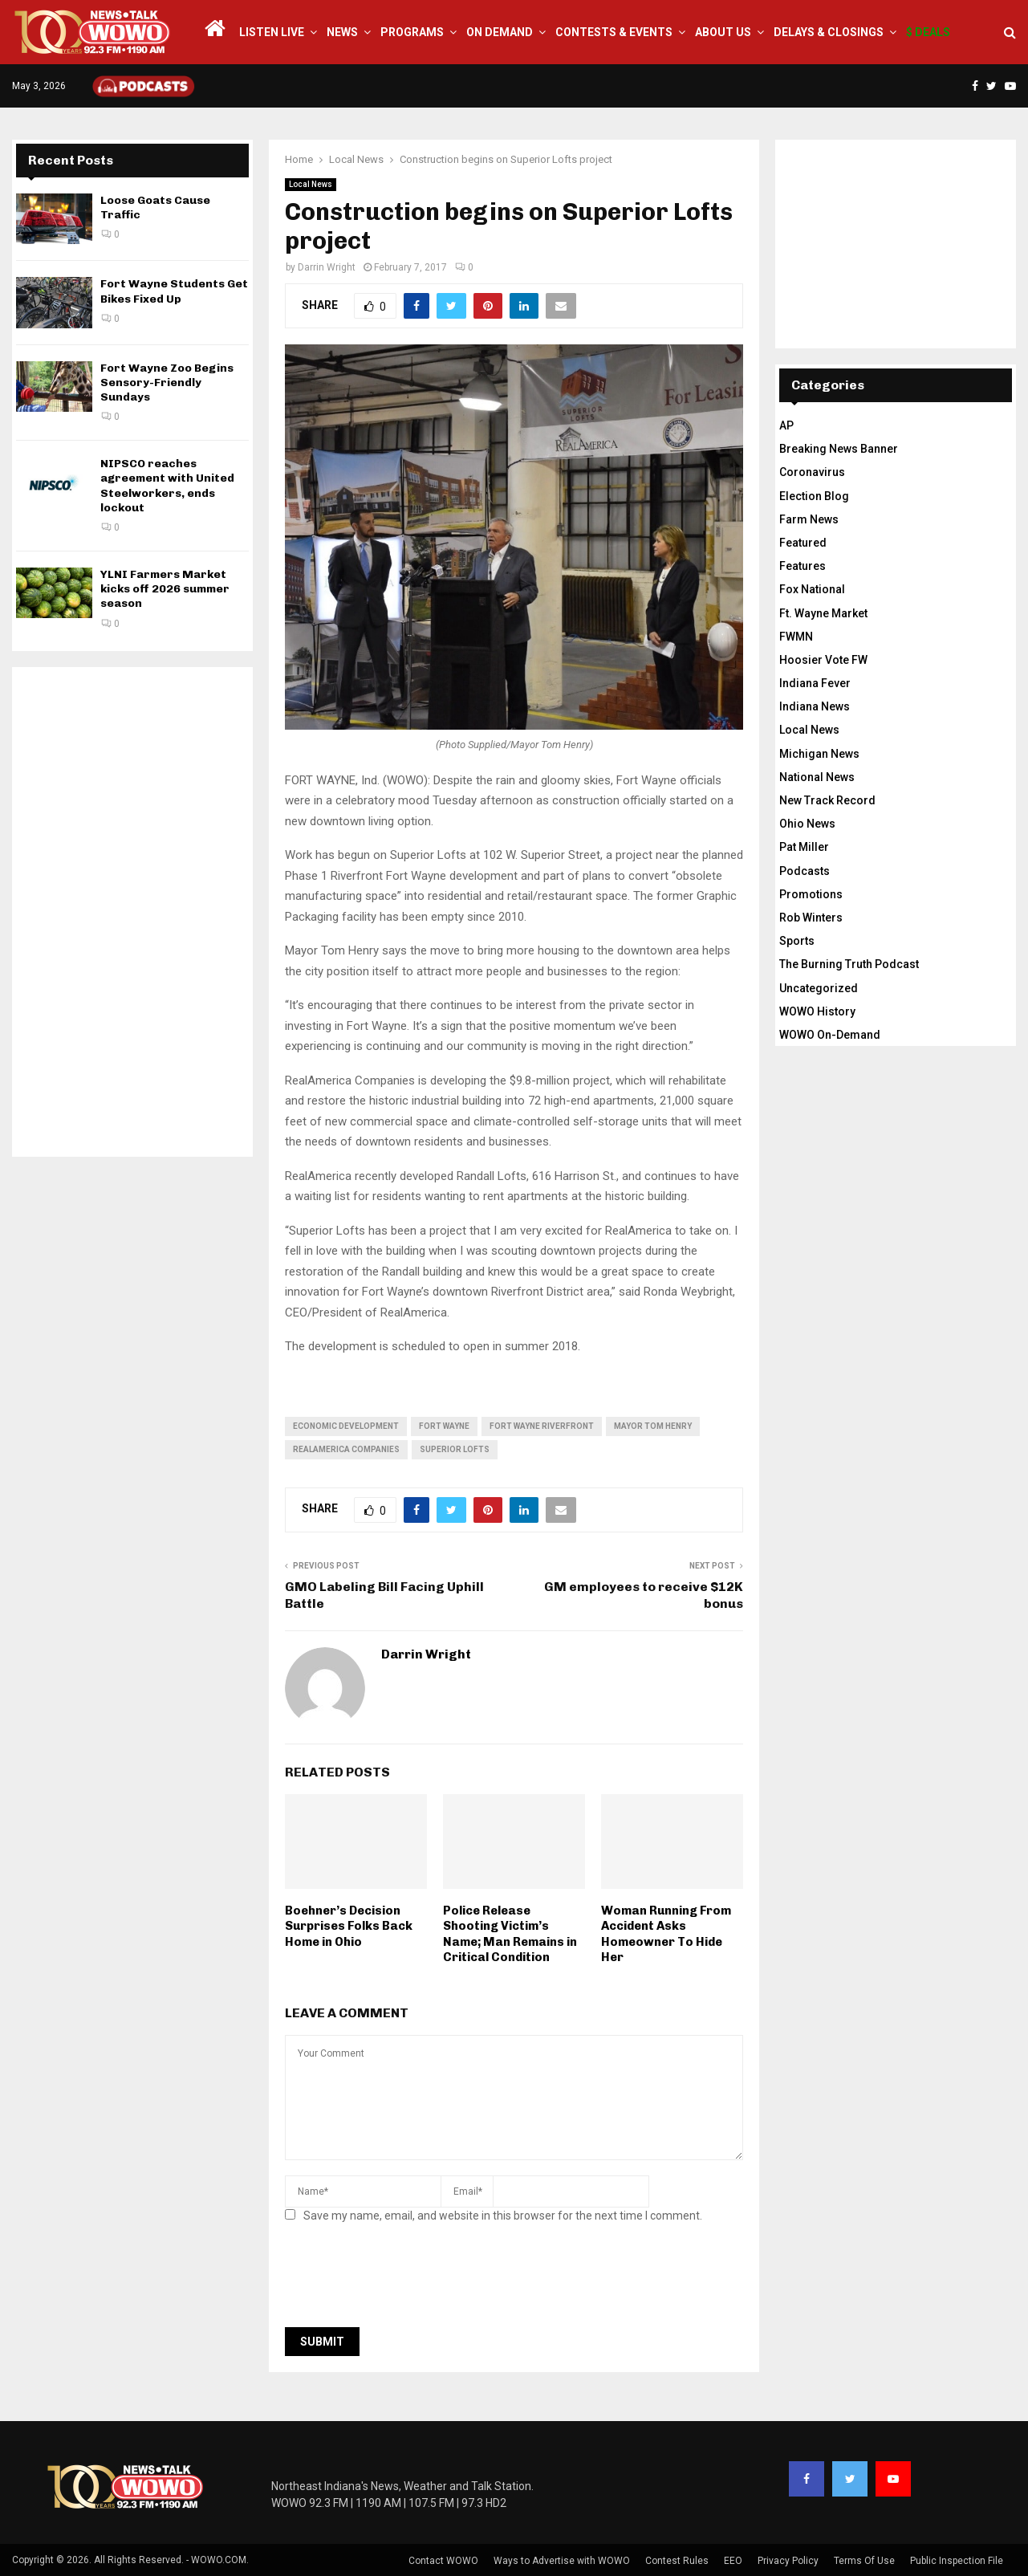 This screenshot has height=2576, width=1028. I want to click on NIPSCO reaches agreement with United Steelworkers, ends lockout, so click(167, 486).